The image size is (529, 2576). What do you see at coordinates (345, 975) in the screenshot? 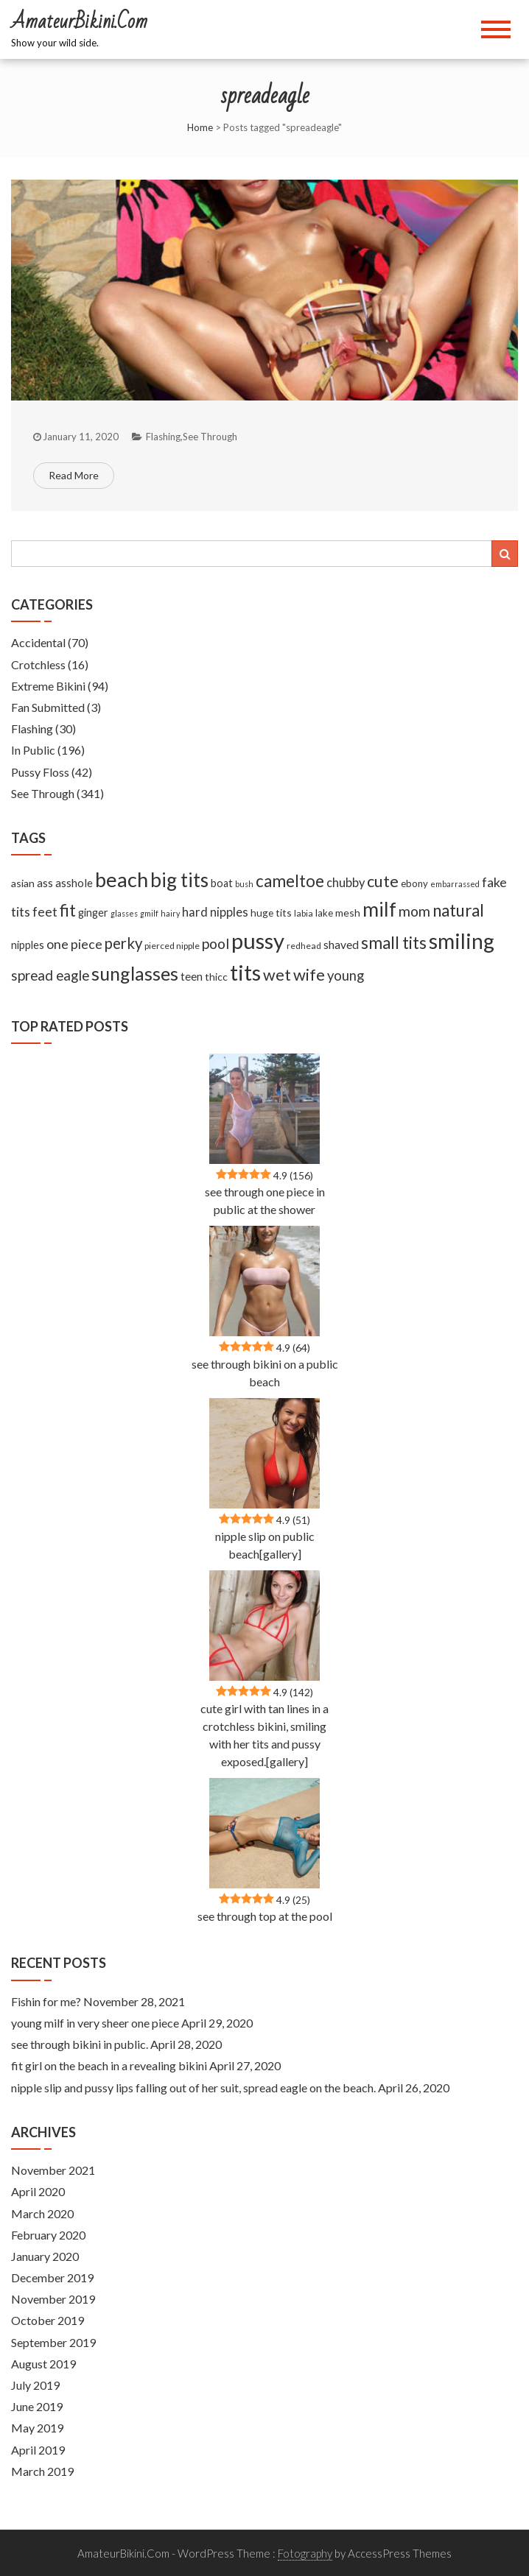
I see `young [young (27 items)]` at bounding box center [345, 975].